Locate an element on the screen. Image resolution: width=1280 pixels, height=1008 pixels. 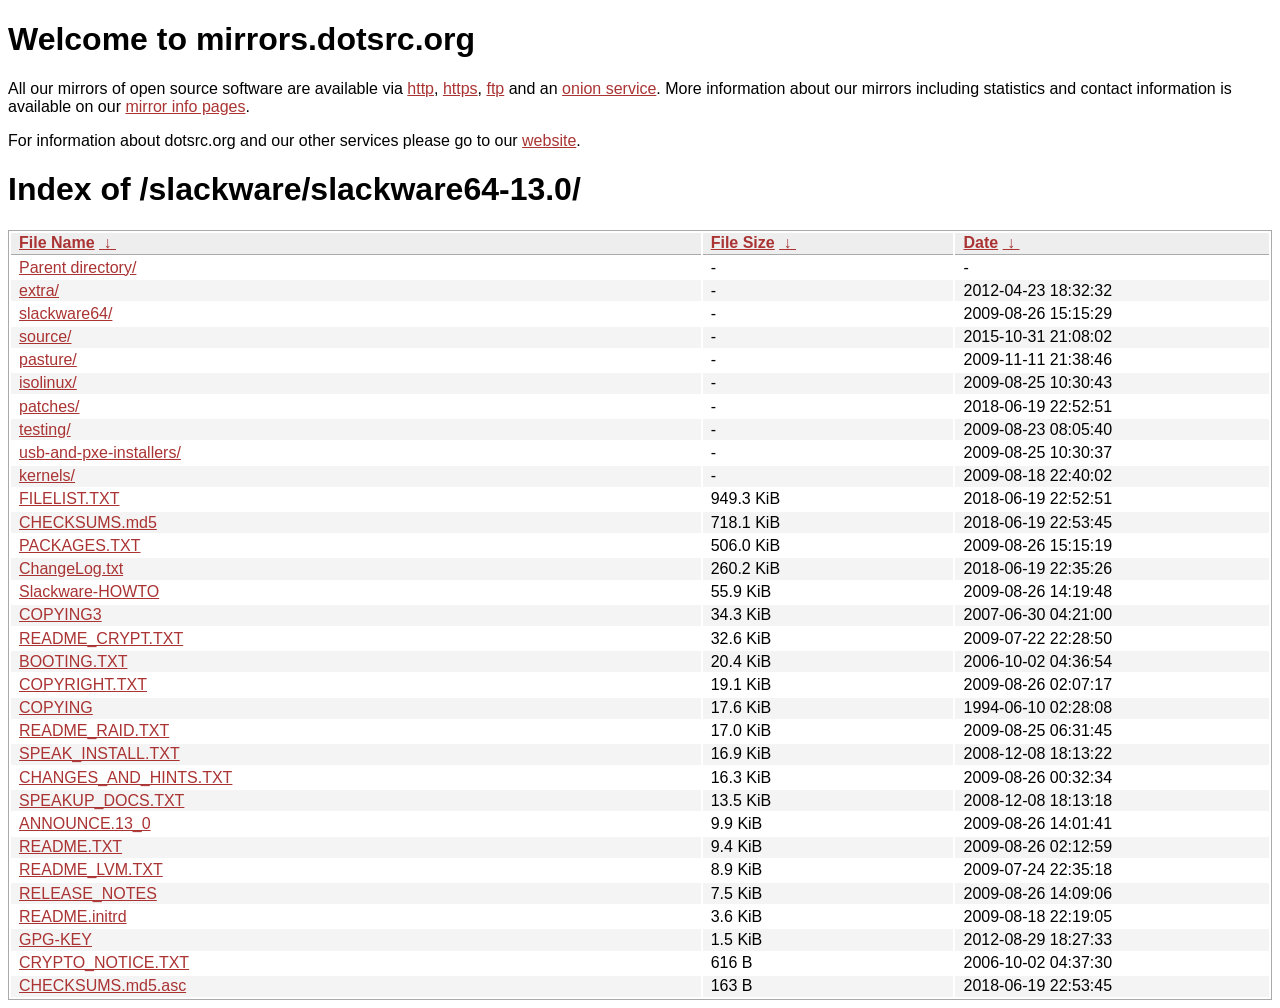
mirror info pages is located at coordinates (185, 106).